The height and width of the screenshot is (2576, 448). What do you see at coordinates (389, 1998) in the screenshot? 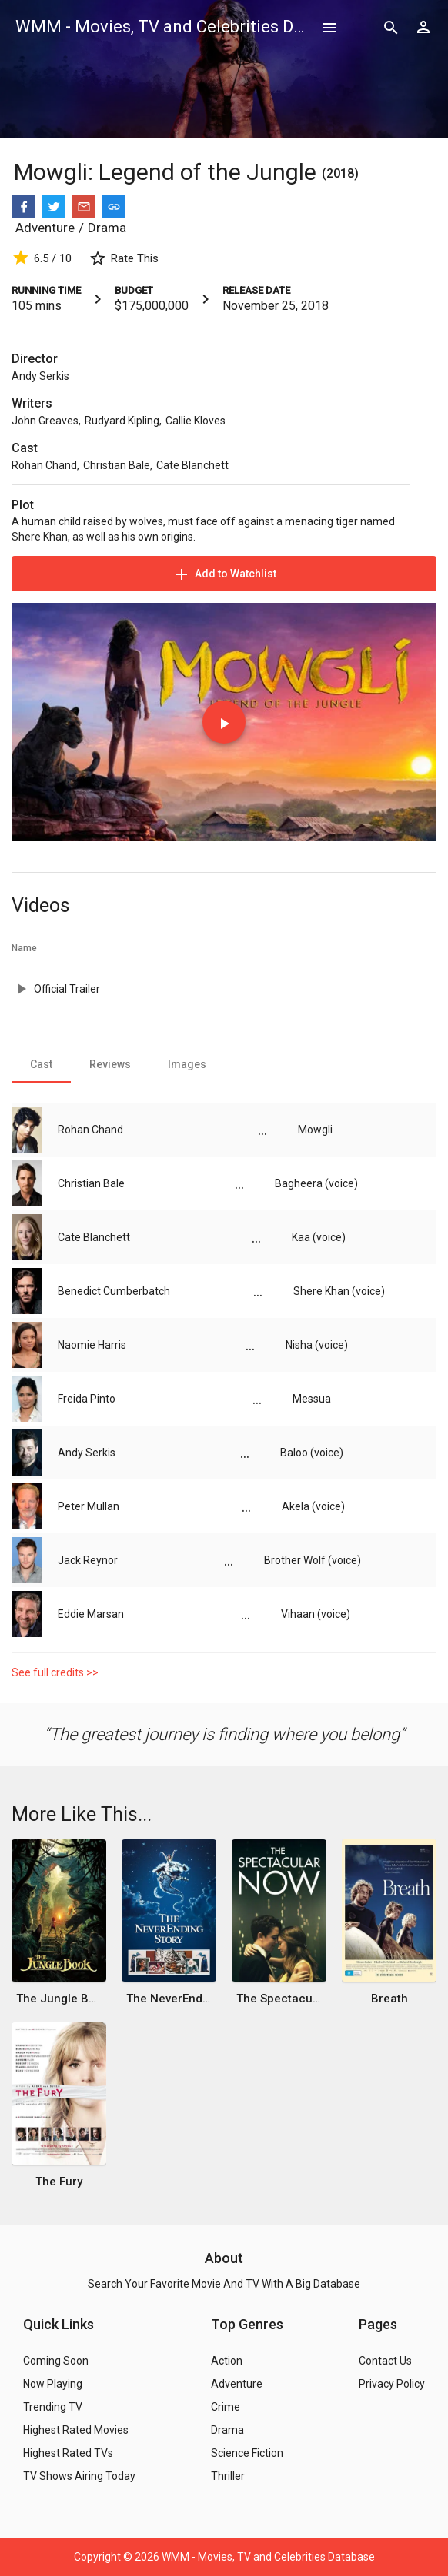
I see `Breath` at bounding box center [389, 1998].